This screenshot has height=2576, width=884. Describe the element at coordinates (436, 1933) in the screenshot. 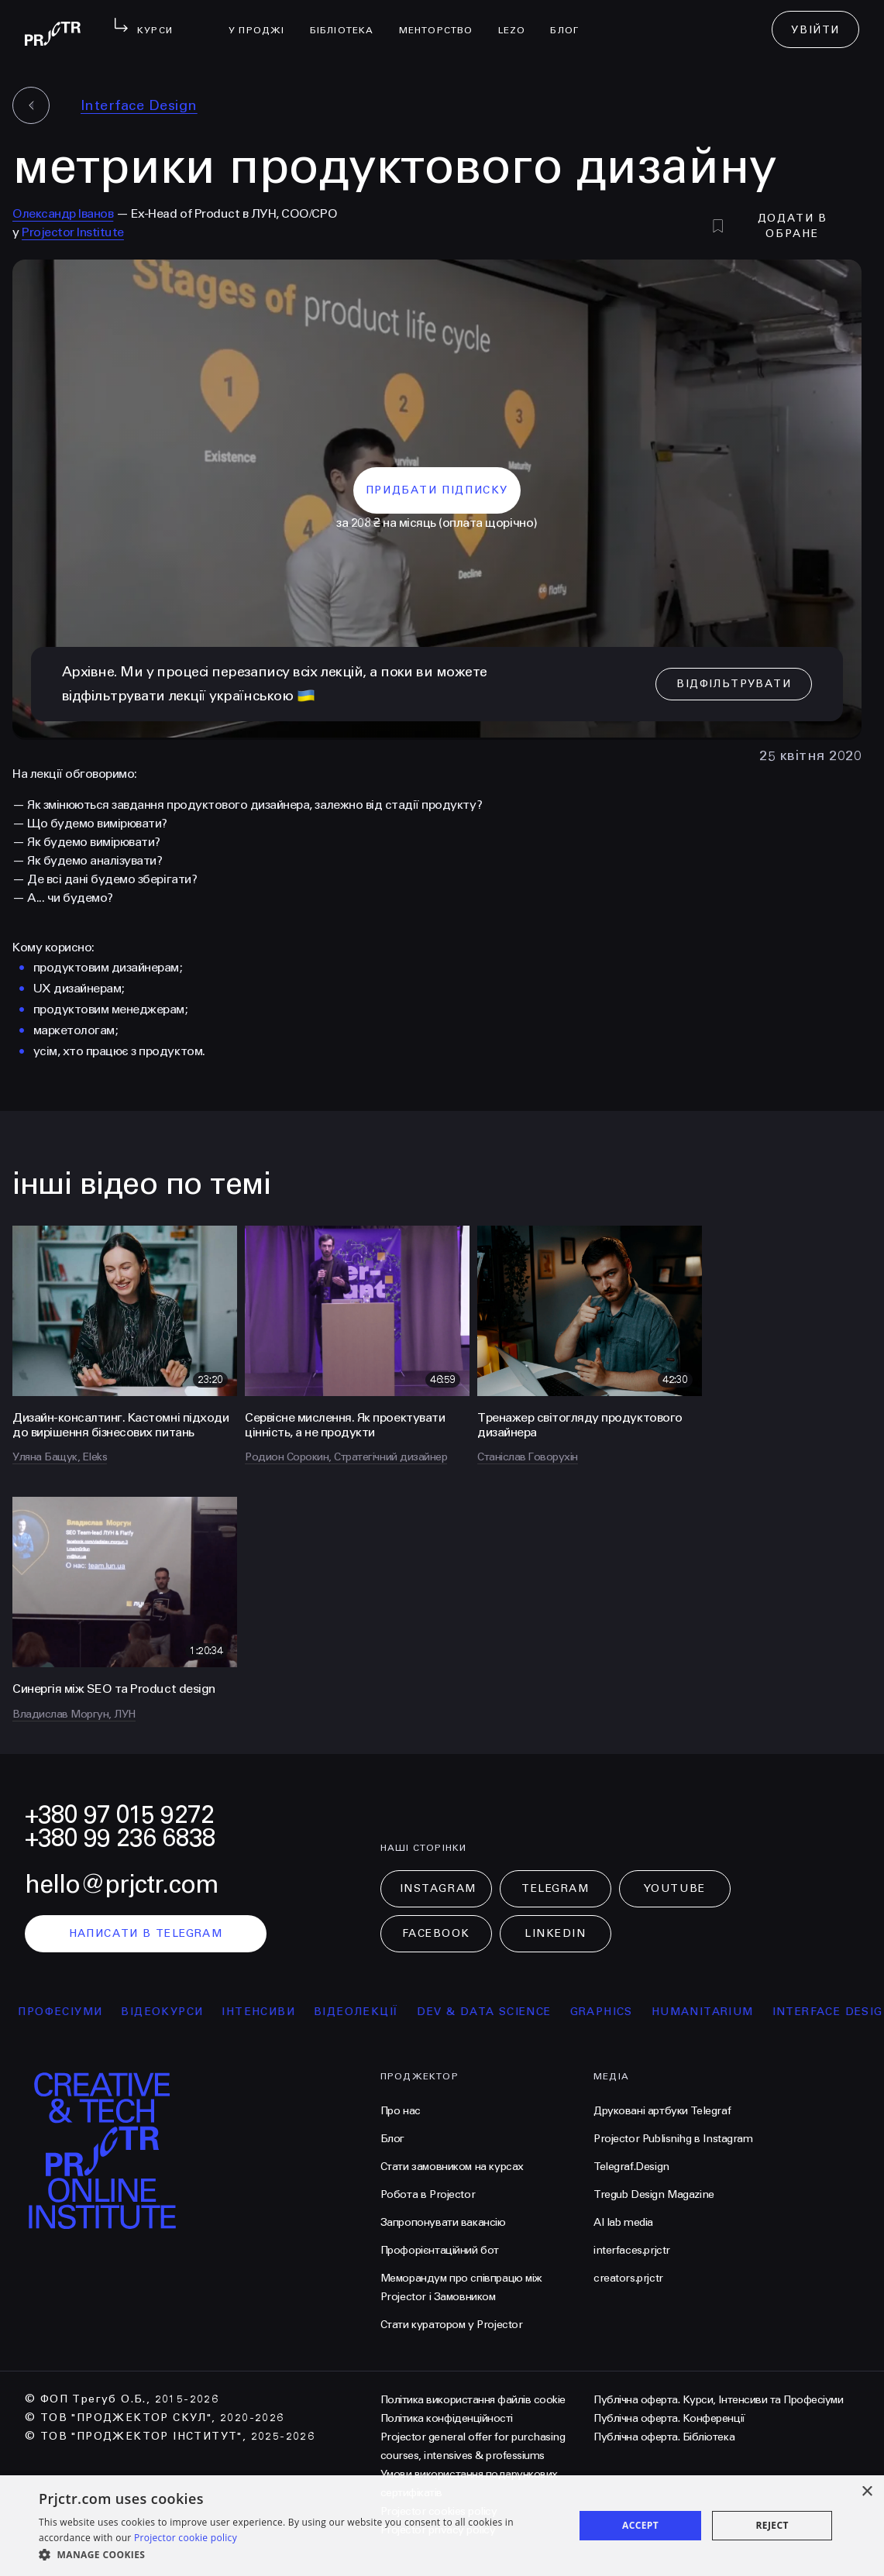

I see `Facebook` at that location.